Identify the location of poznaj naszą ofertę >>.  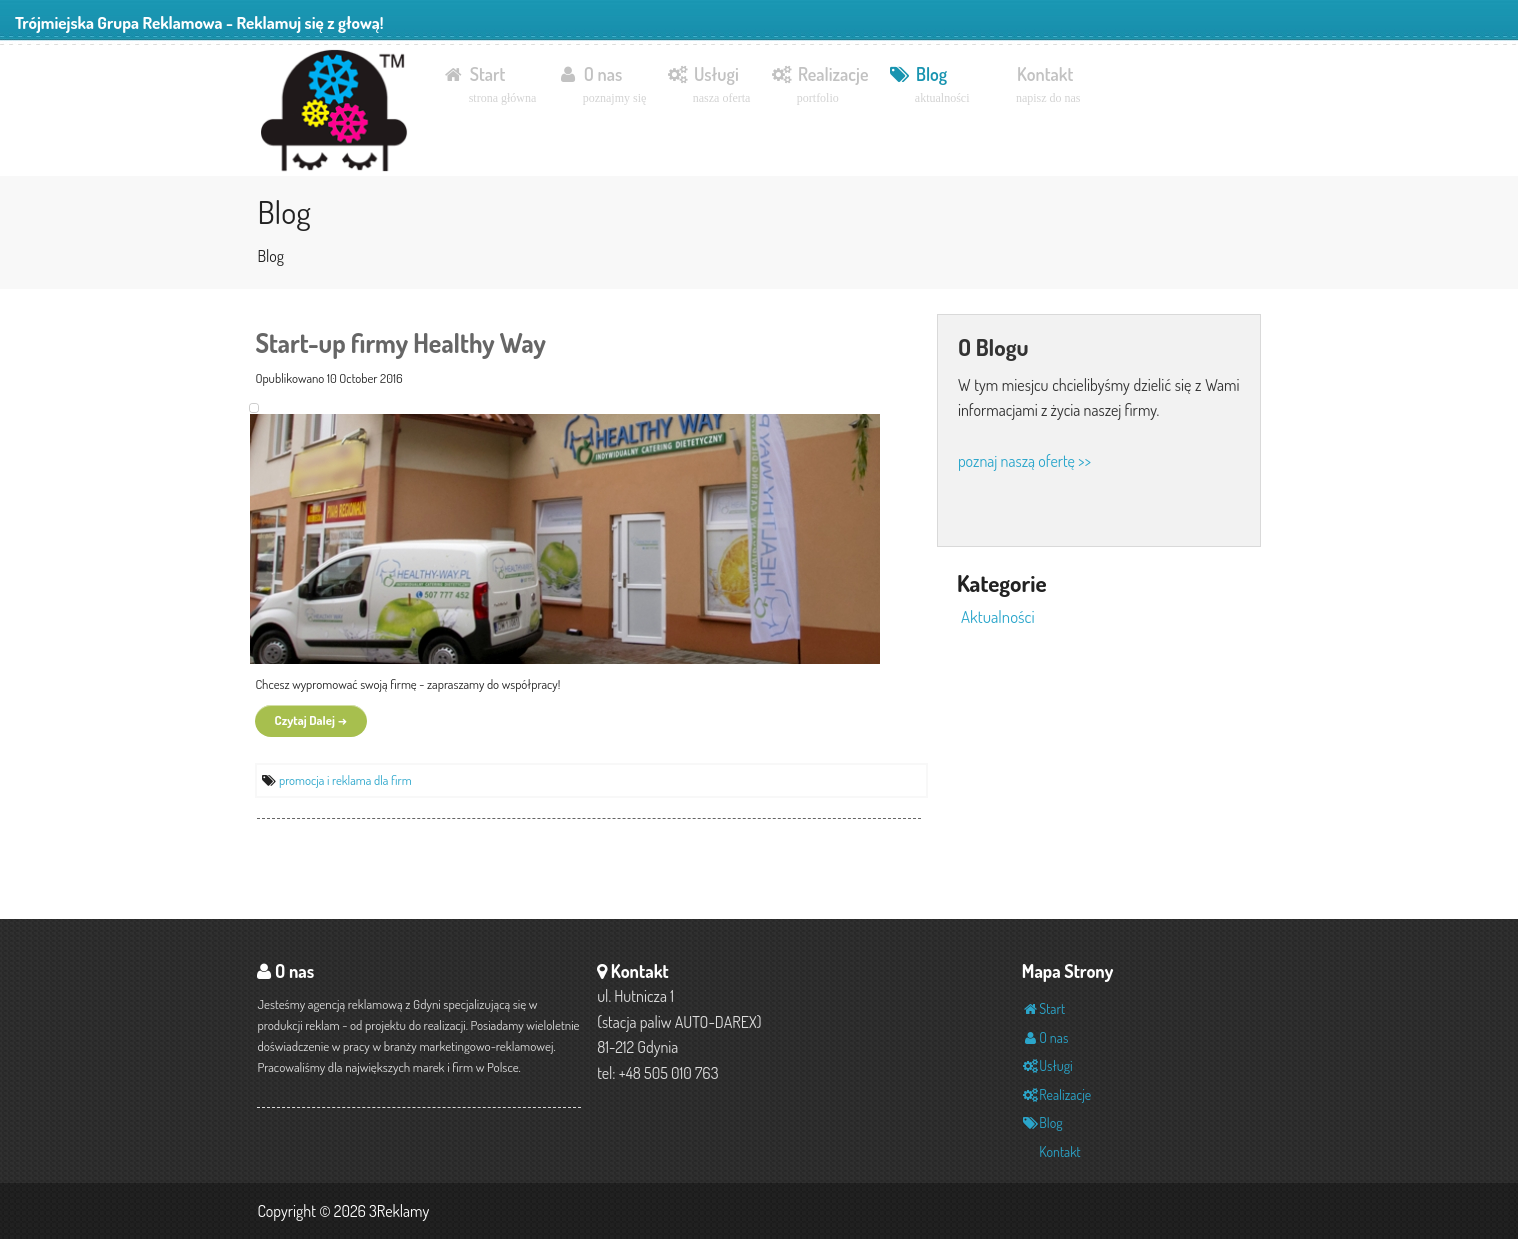
(1024, 461).